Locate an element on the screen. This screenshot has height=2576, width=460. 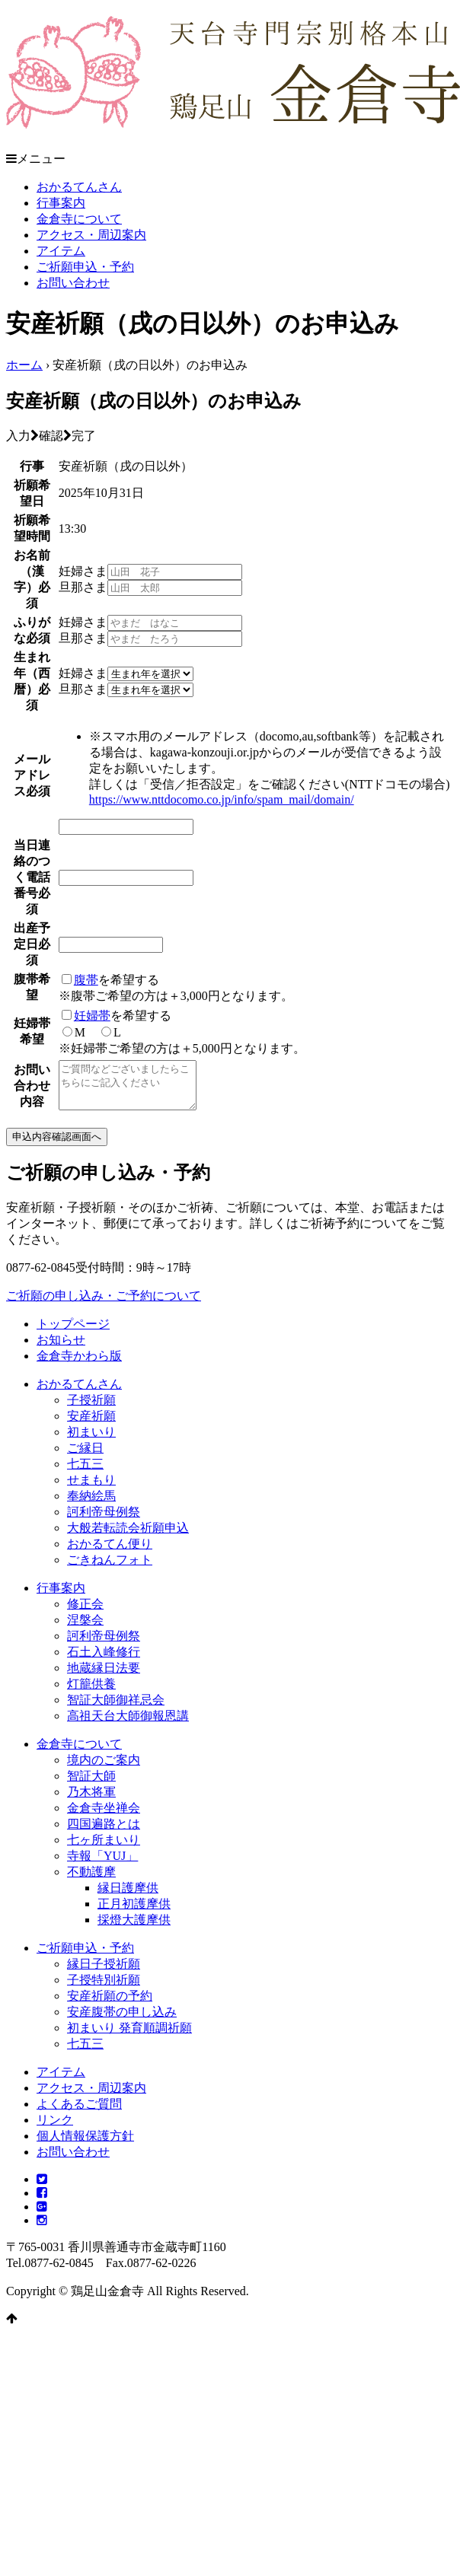
初まいり is located at coordinates (91, 1440).